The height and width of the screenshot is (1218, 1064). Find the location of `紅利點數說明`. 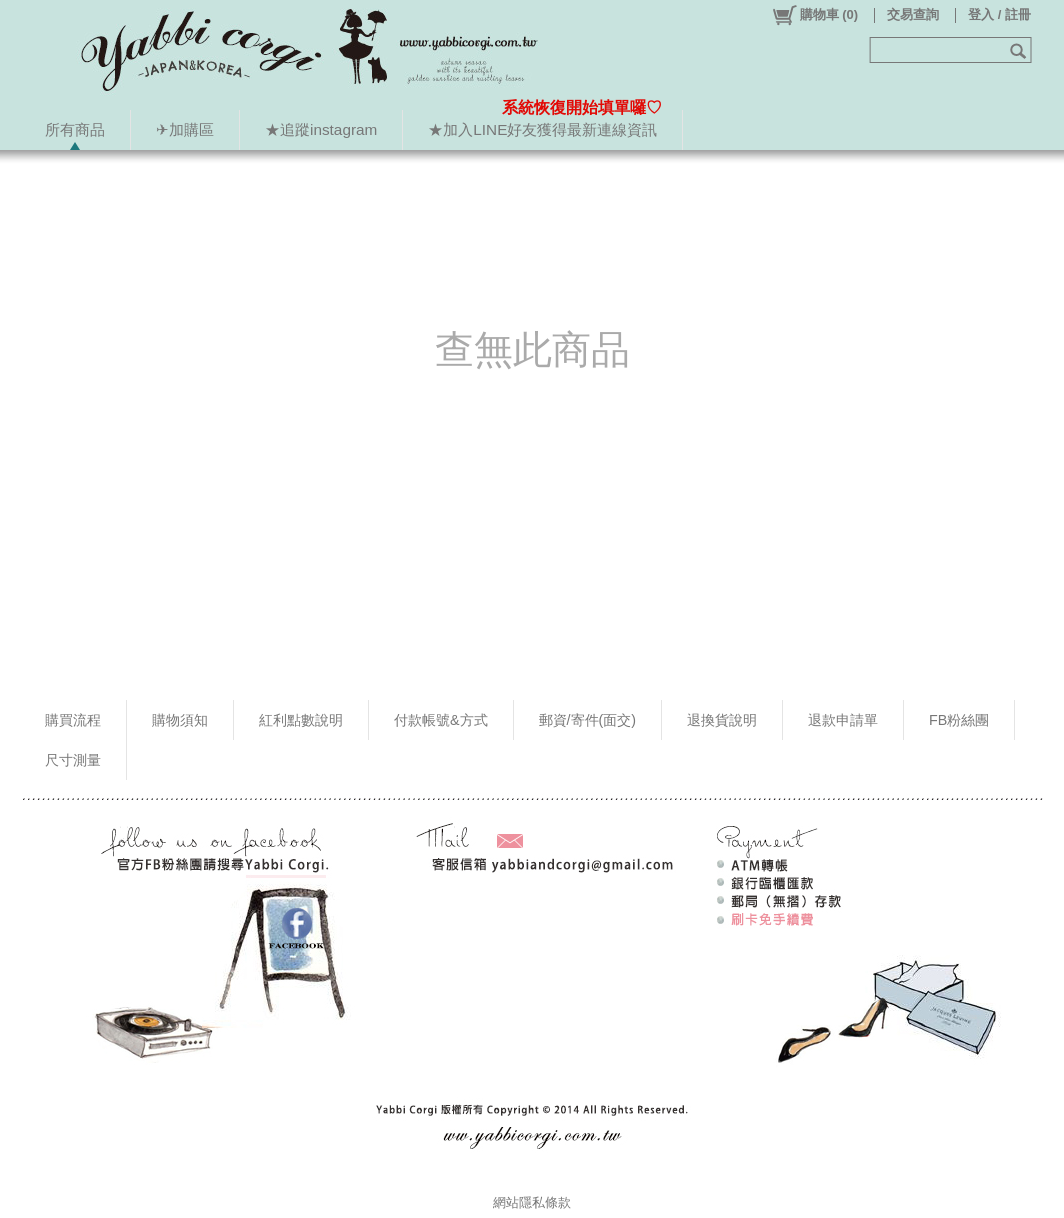

紅利點數說明 is located at coordinates (301, 720).